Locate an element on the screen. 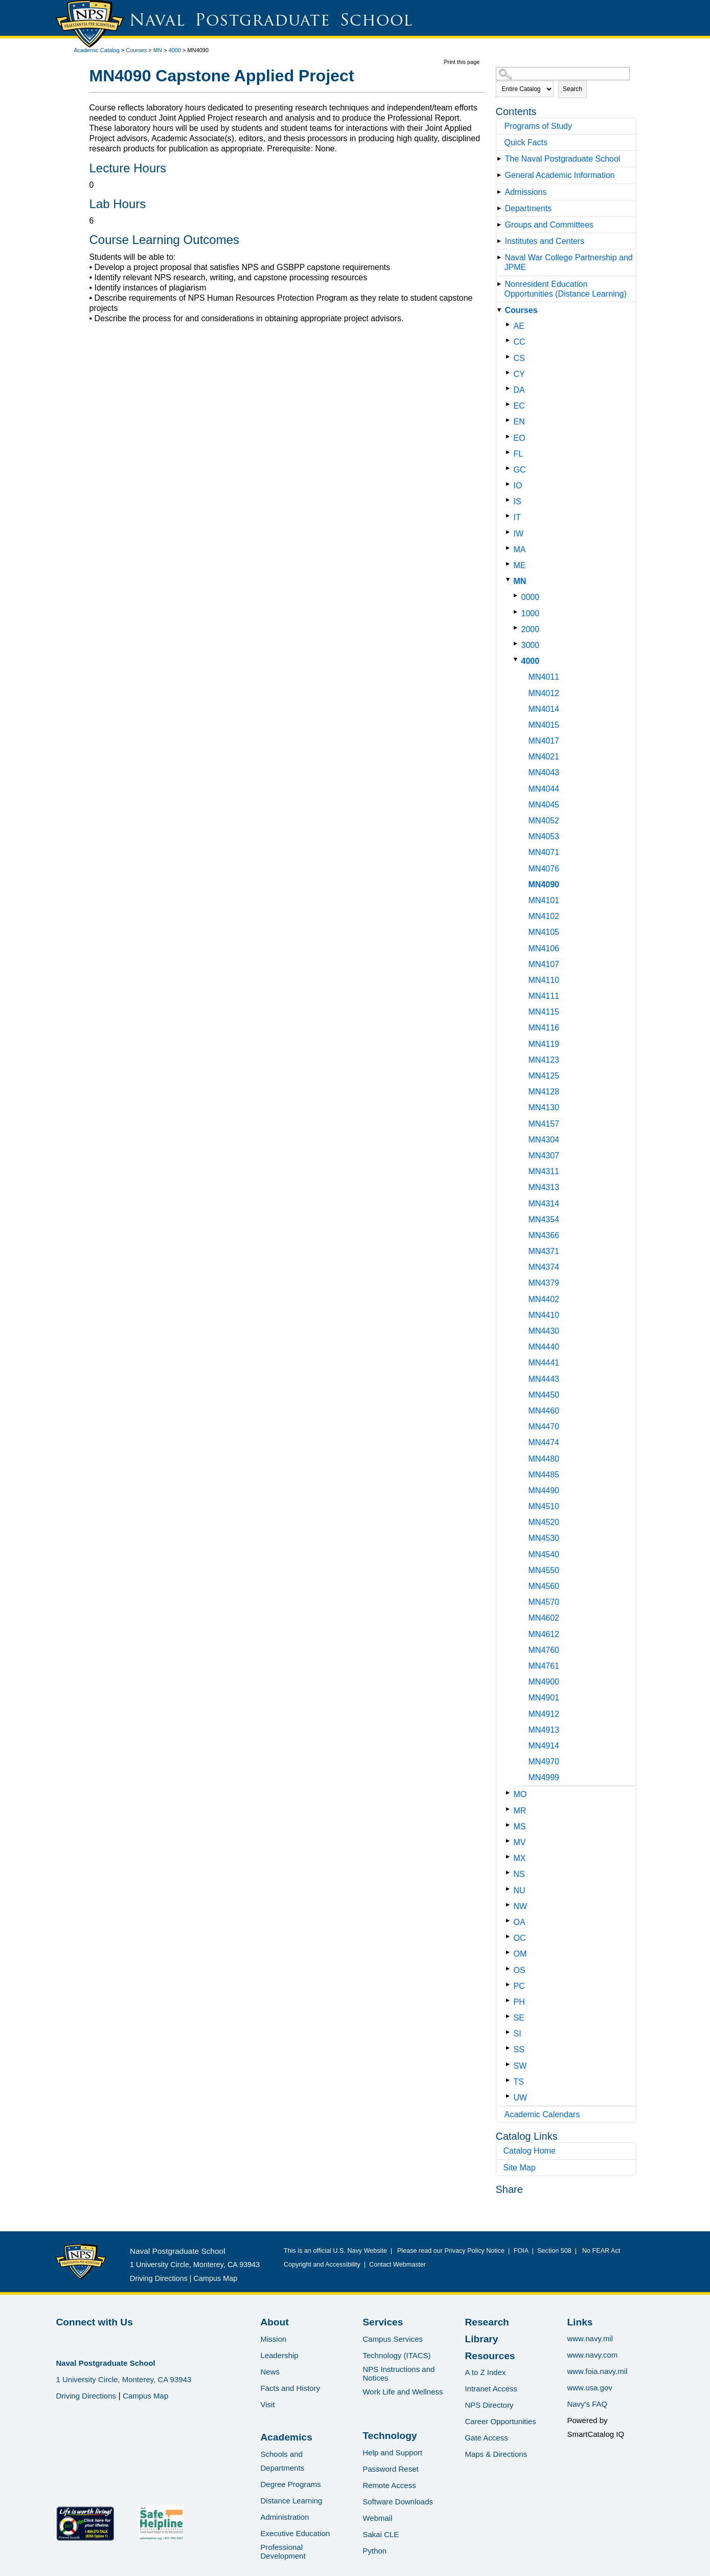 The image size is (710, 2576). MN4015 is located at coordinates (544, 725).